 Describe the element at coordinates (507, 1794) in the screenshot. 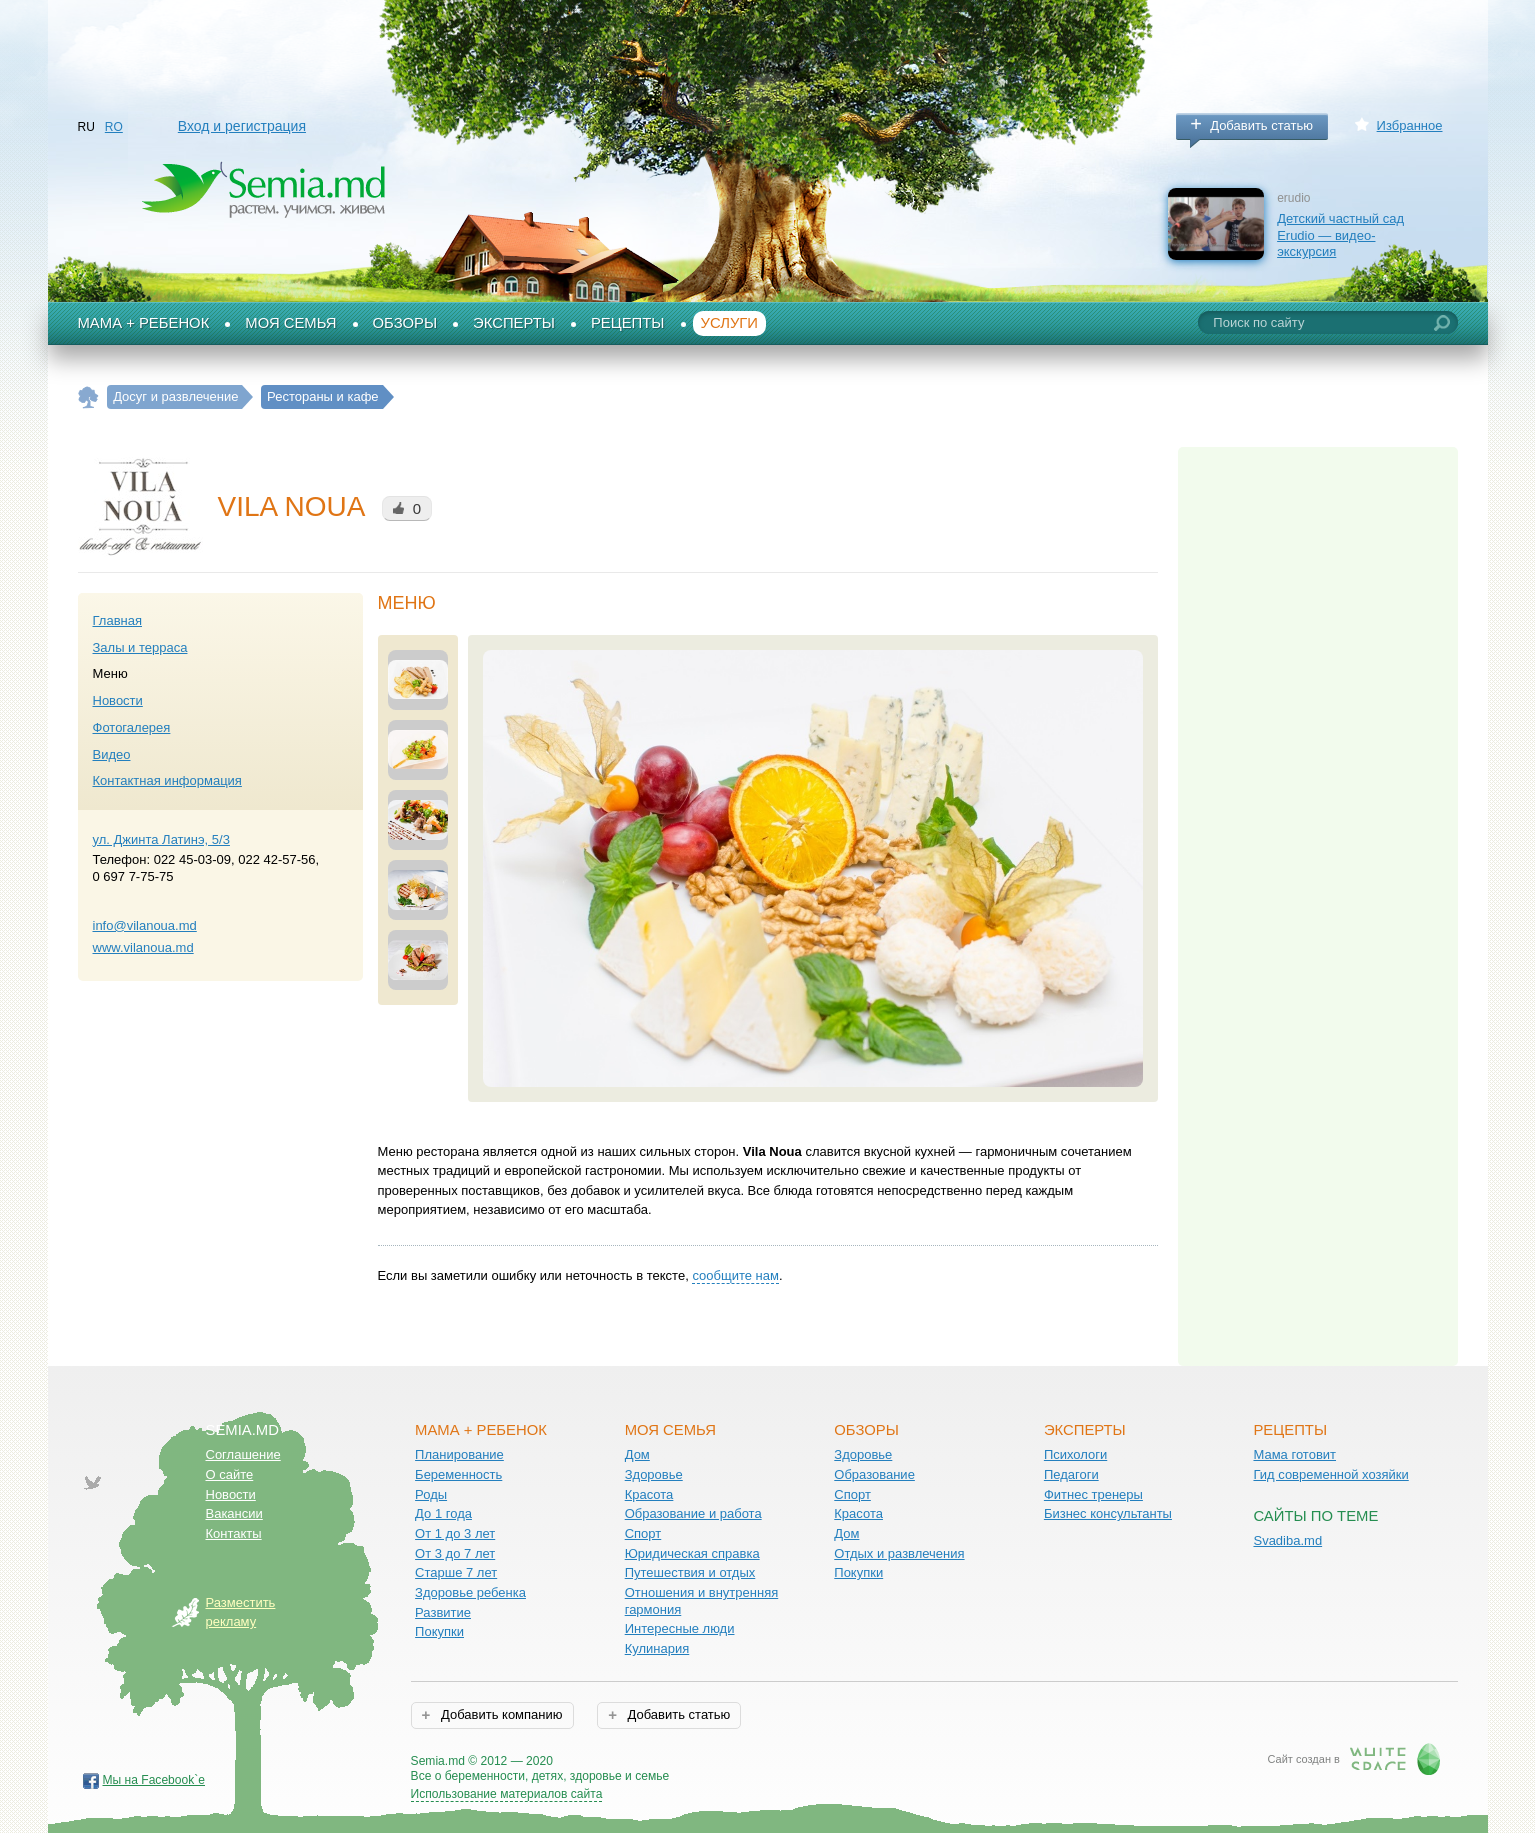

I see `Использование материалов сайта` at that location.